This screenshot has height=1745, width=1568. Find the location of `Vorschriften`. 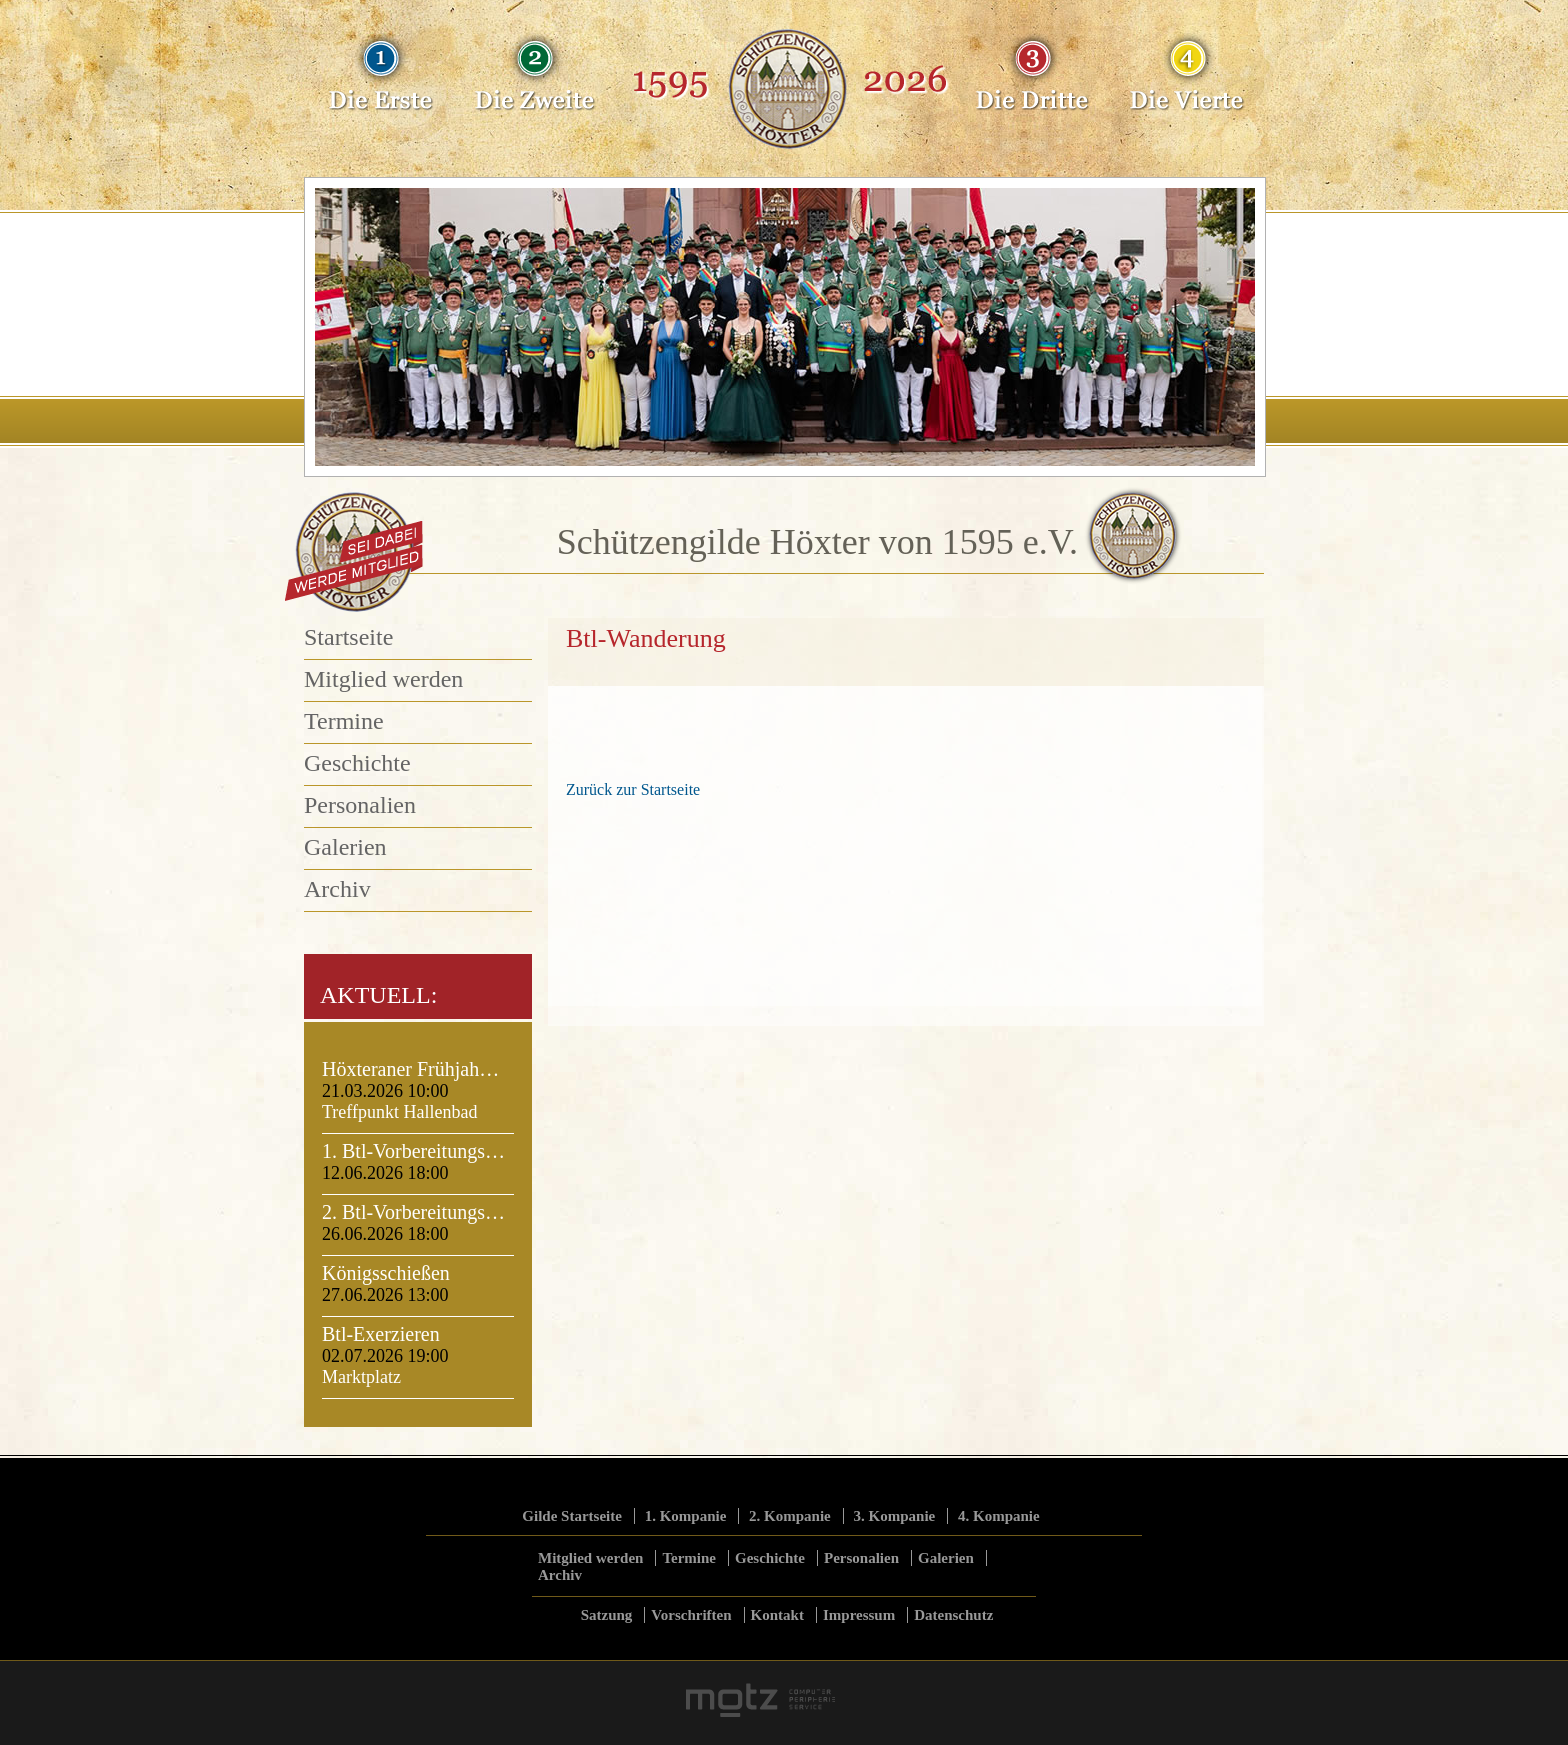

Vorschriften is located at coordinates (691, 1615).